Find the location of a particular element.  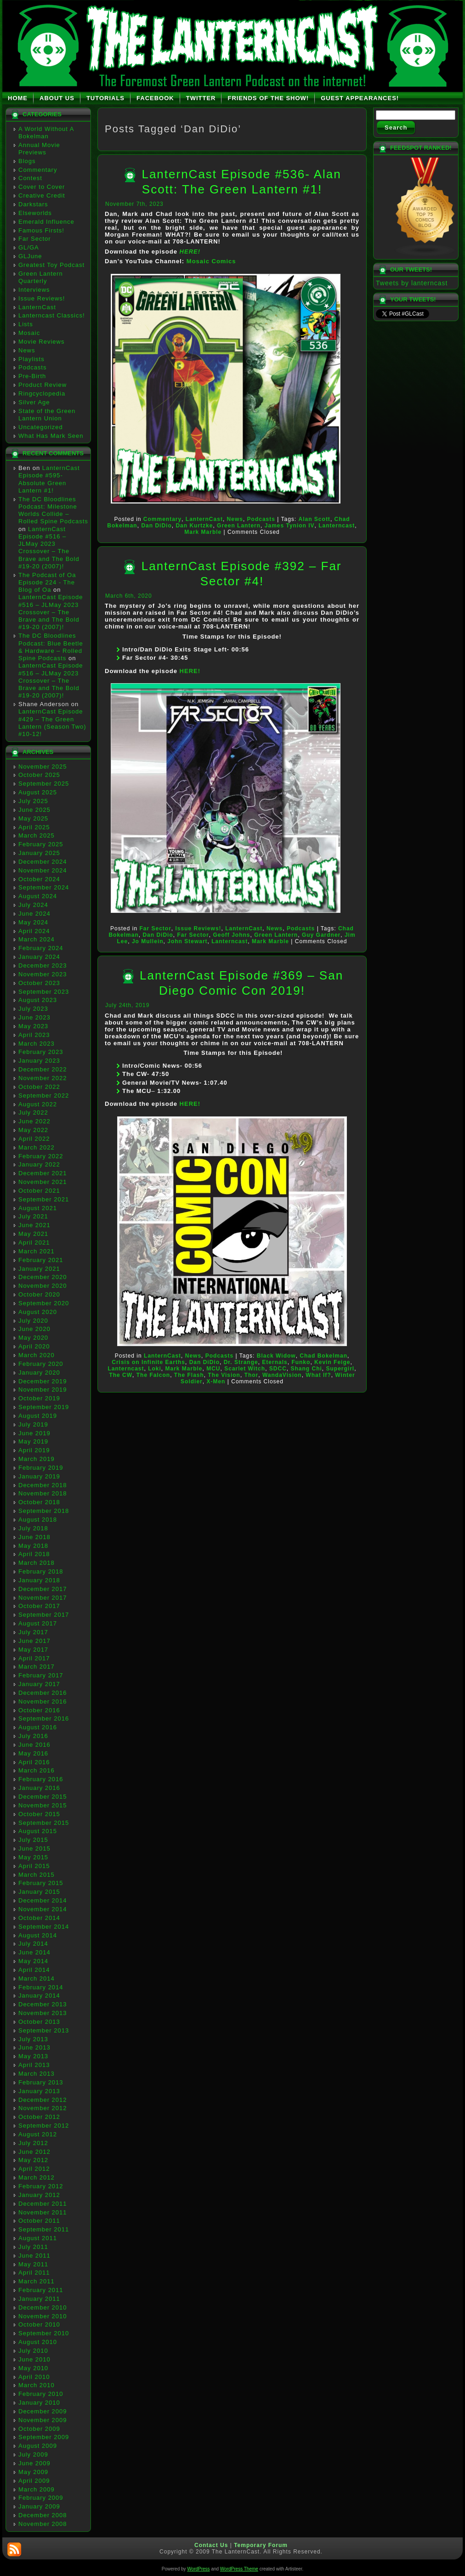

Emerald Influence is located at coordinates (46, 221).